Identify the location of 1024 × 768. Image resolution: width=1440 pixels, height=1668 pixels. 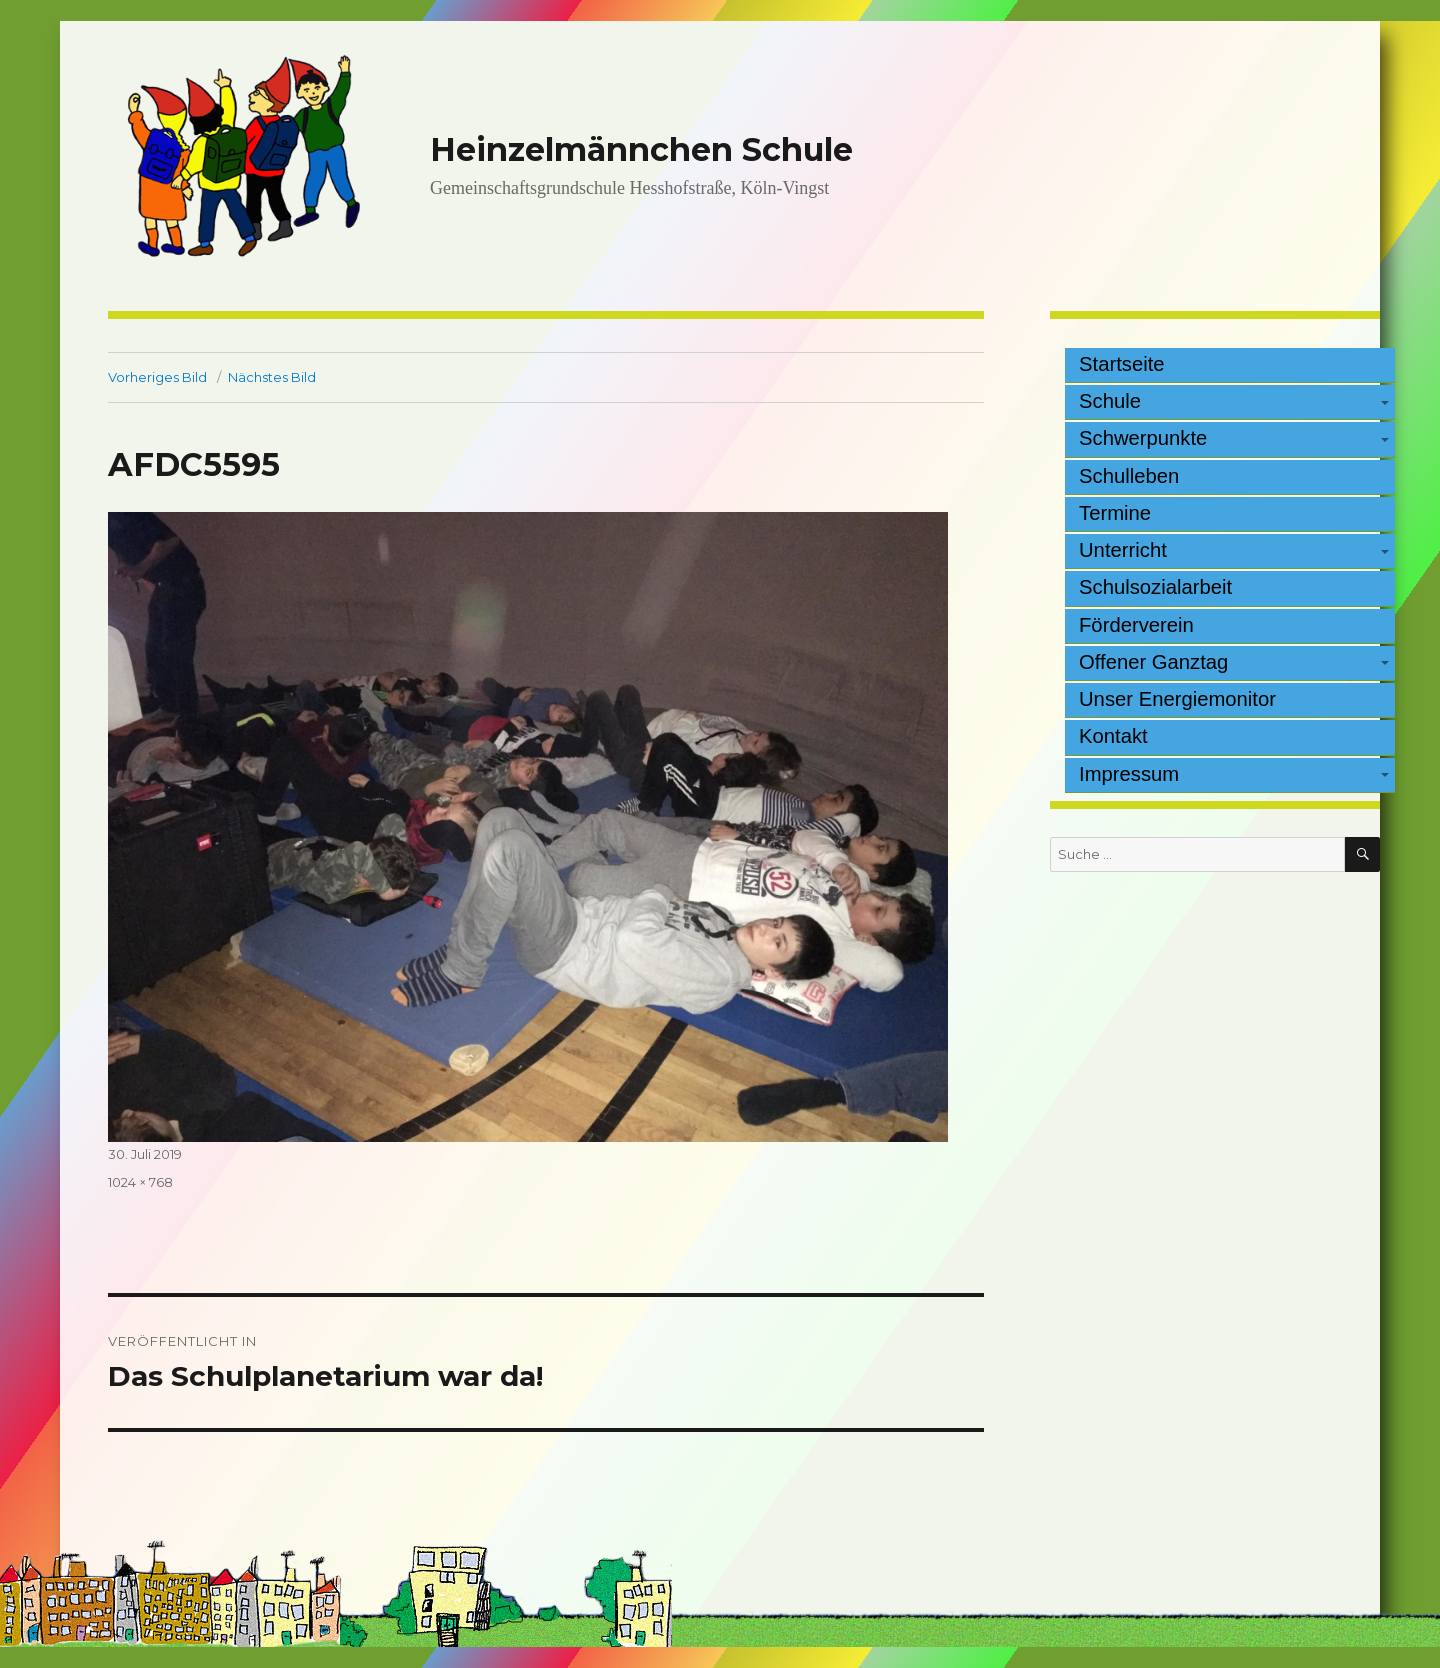
(140, 1182).